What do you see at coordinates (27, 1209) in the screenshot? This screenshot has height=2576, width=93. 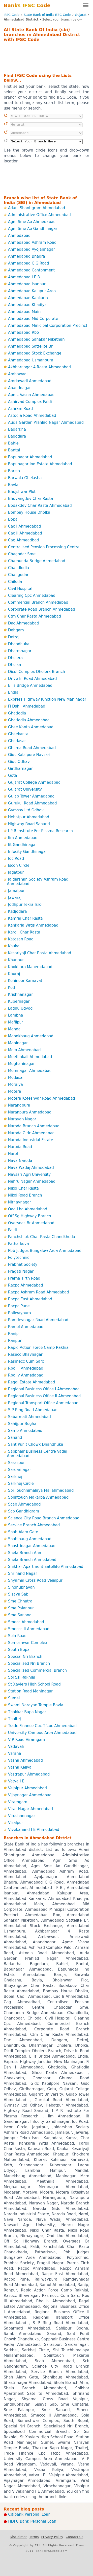 I see `Oad Lho Ahmedabad` at bounding box center [27, 1209].